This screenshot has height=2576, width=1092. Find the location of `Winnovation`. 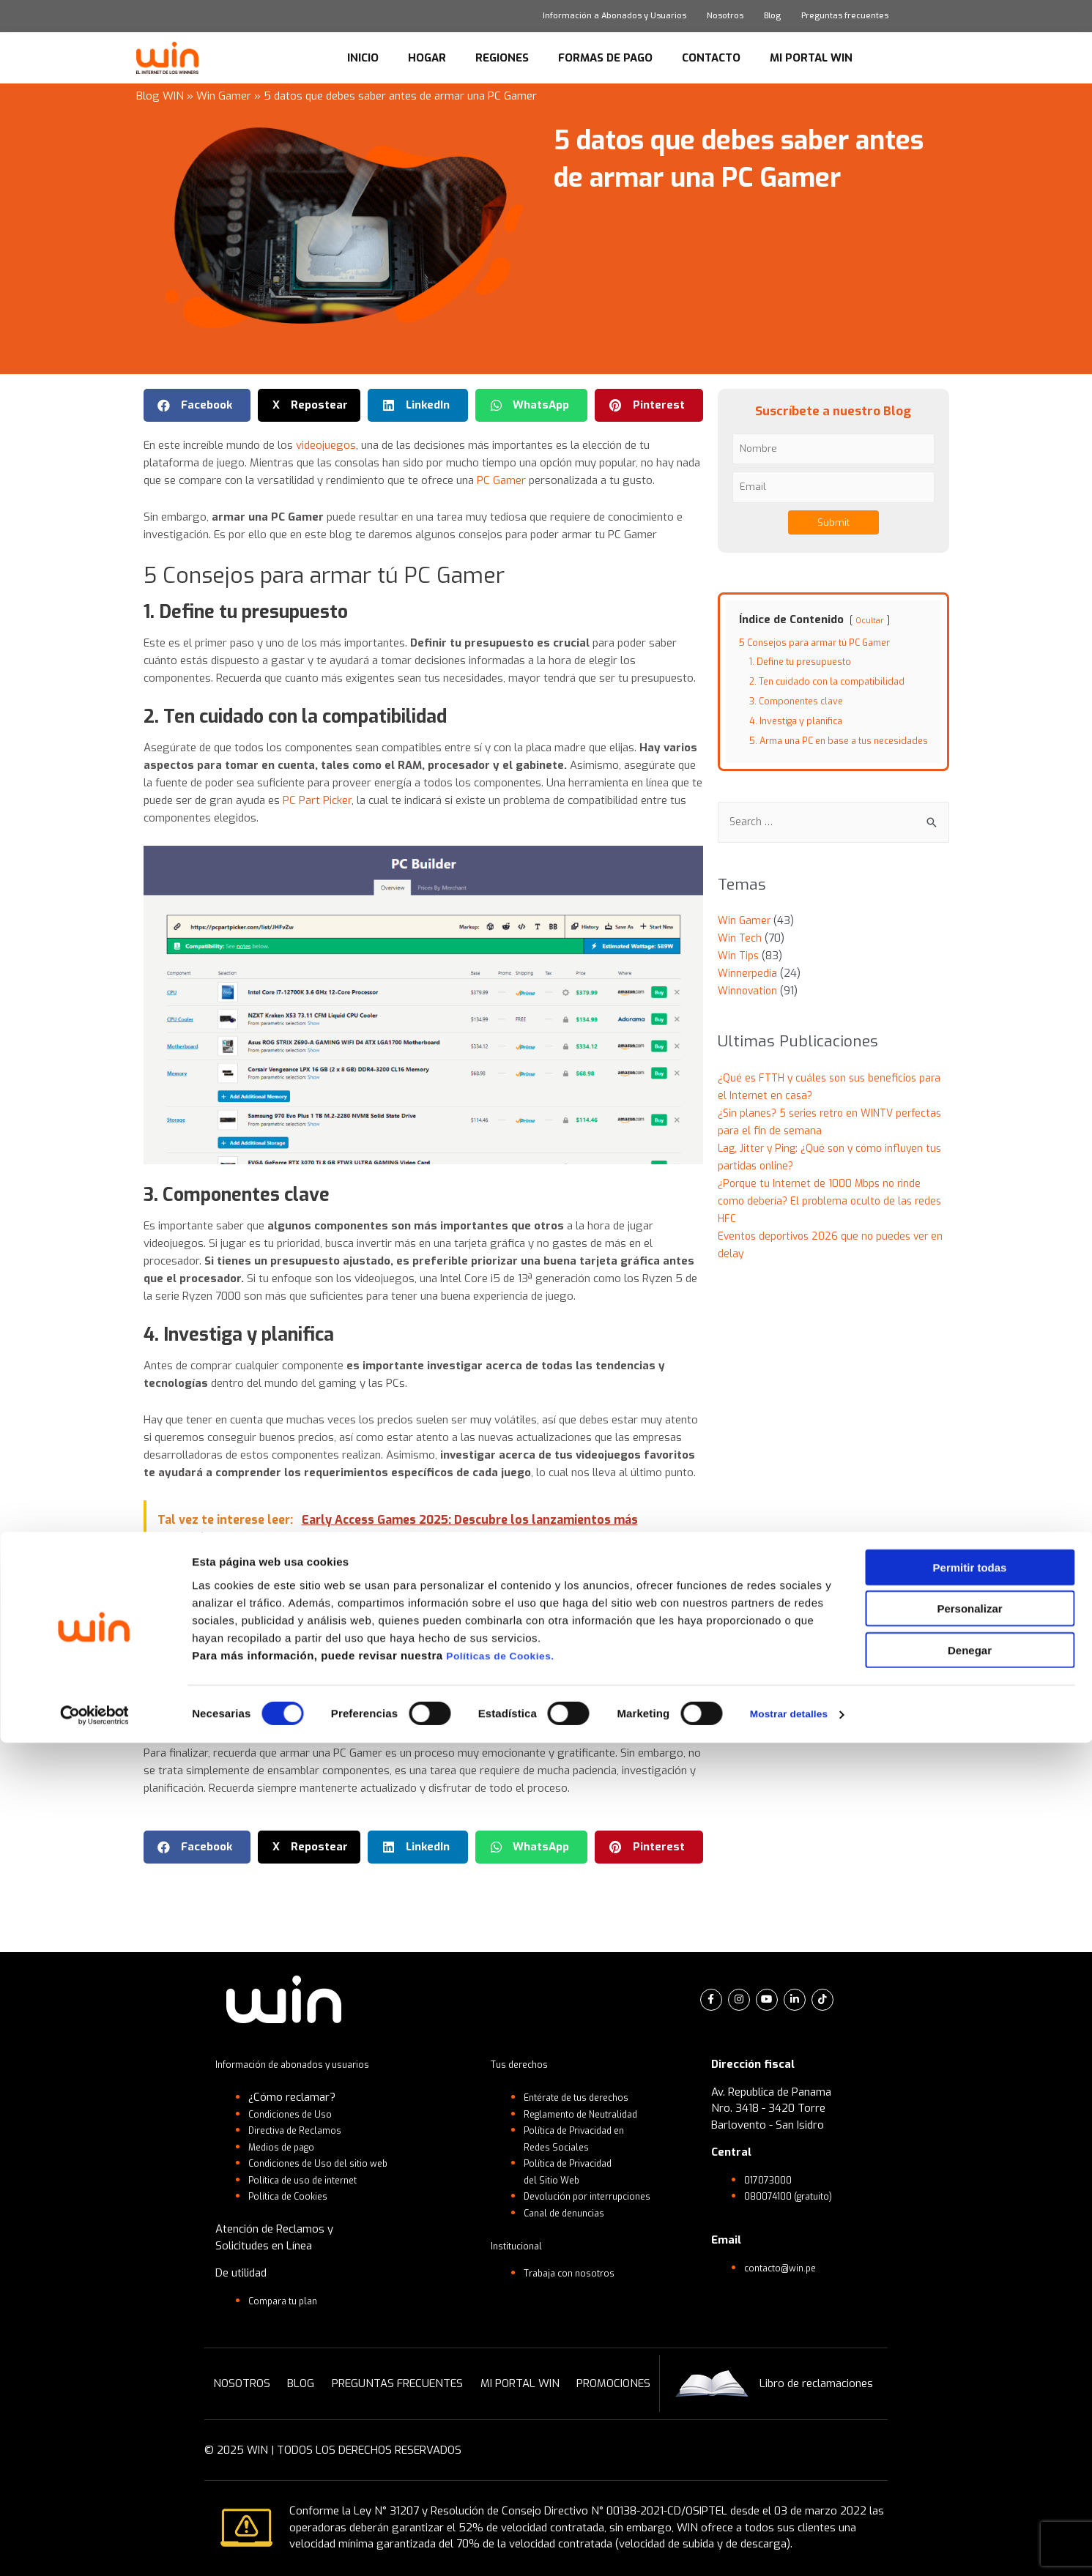

Winnovation is located at coordinates (749, 1006).